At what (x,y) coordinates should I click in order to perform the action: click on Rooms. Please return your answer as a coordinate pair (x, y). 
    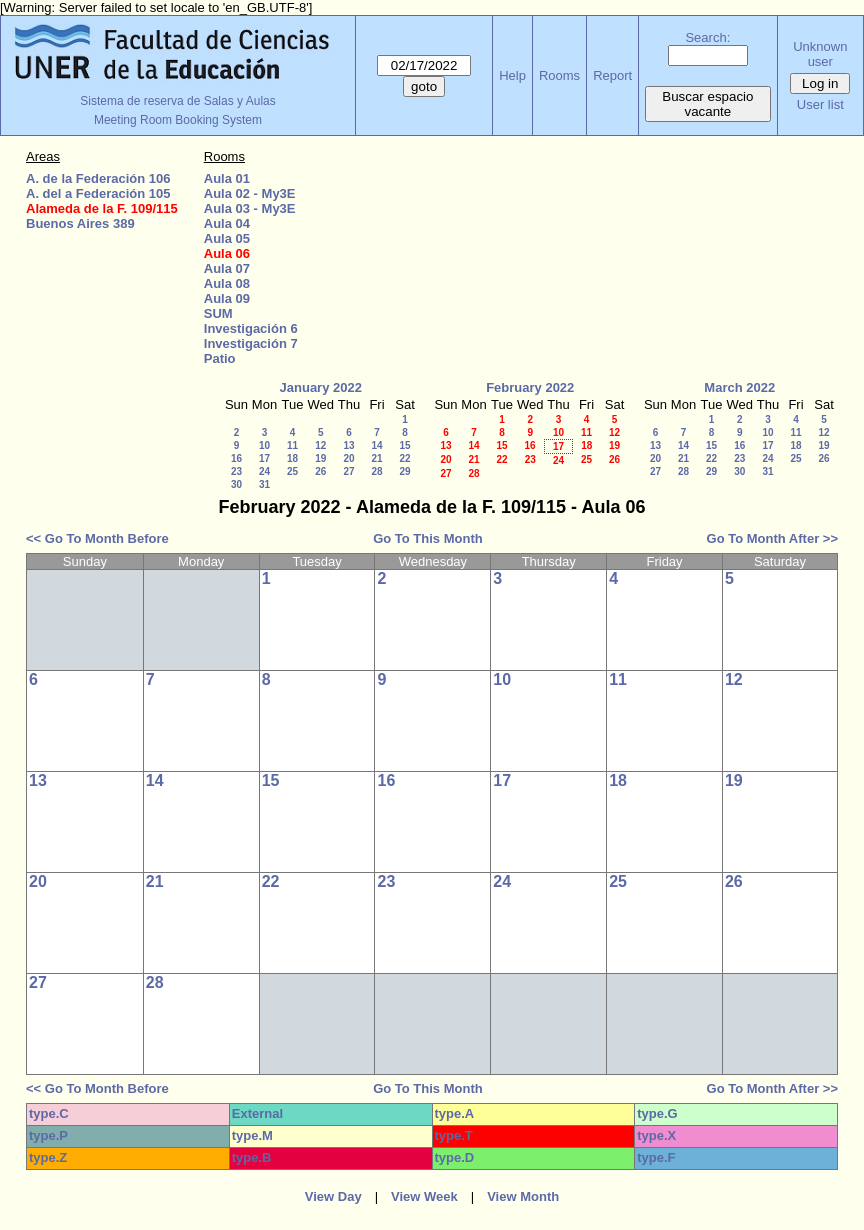
    Looking at the image, I should click on (559, 75).